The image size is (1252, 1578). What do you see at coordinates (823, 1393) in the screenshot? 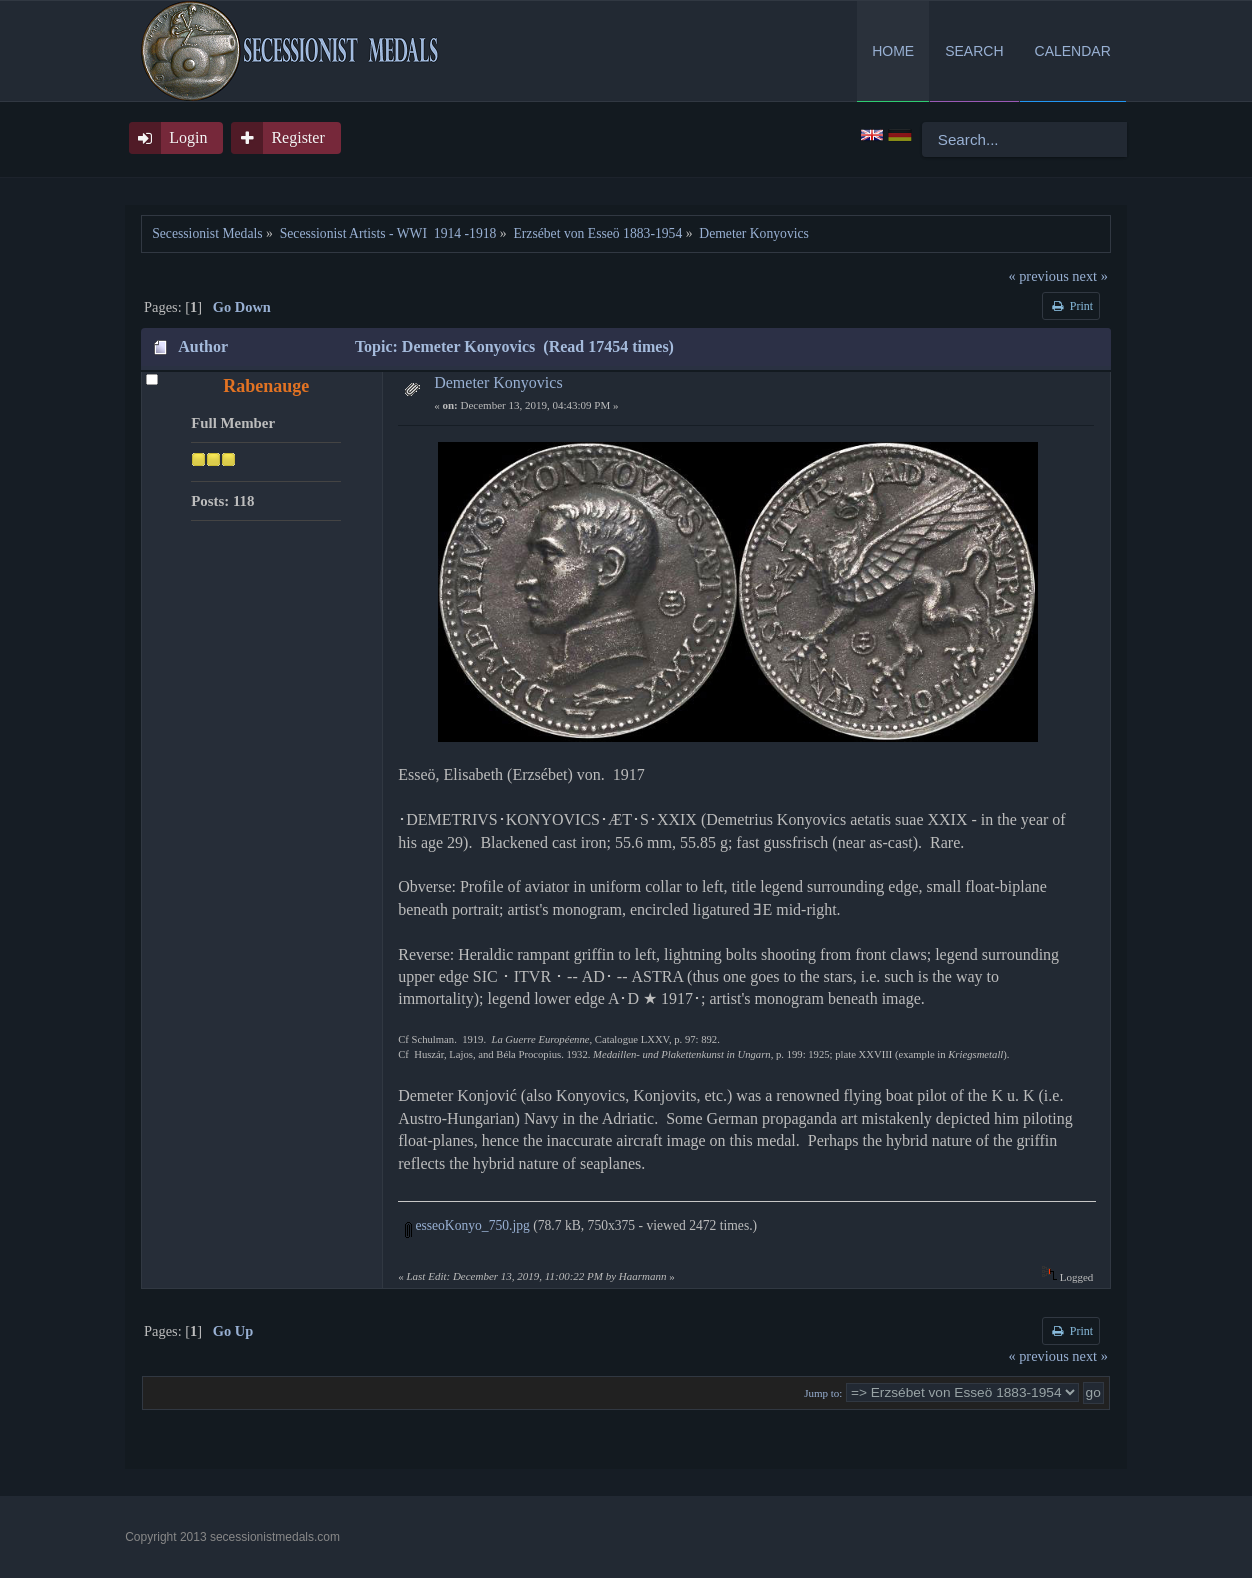
I see `Jump to:` at bounding box center [823, 1393].